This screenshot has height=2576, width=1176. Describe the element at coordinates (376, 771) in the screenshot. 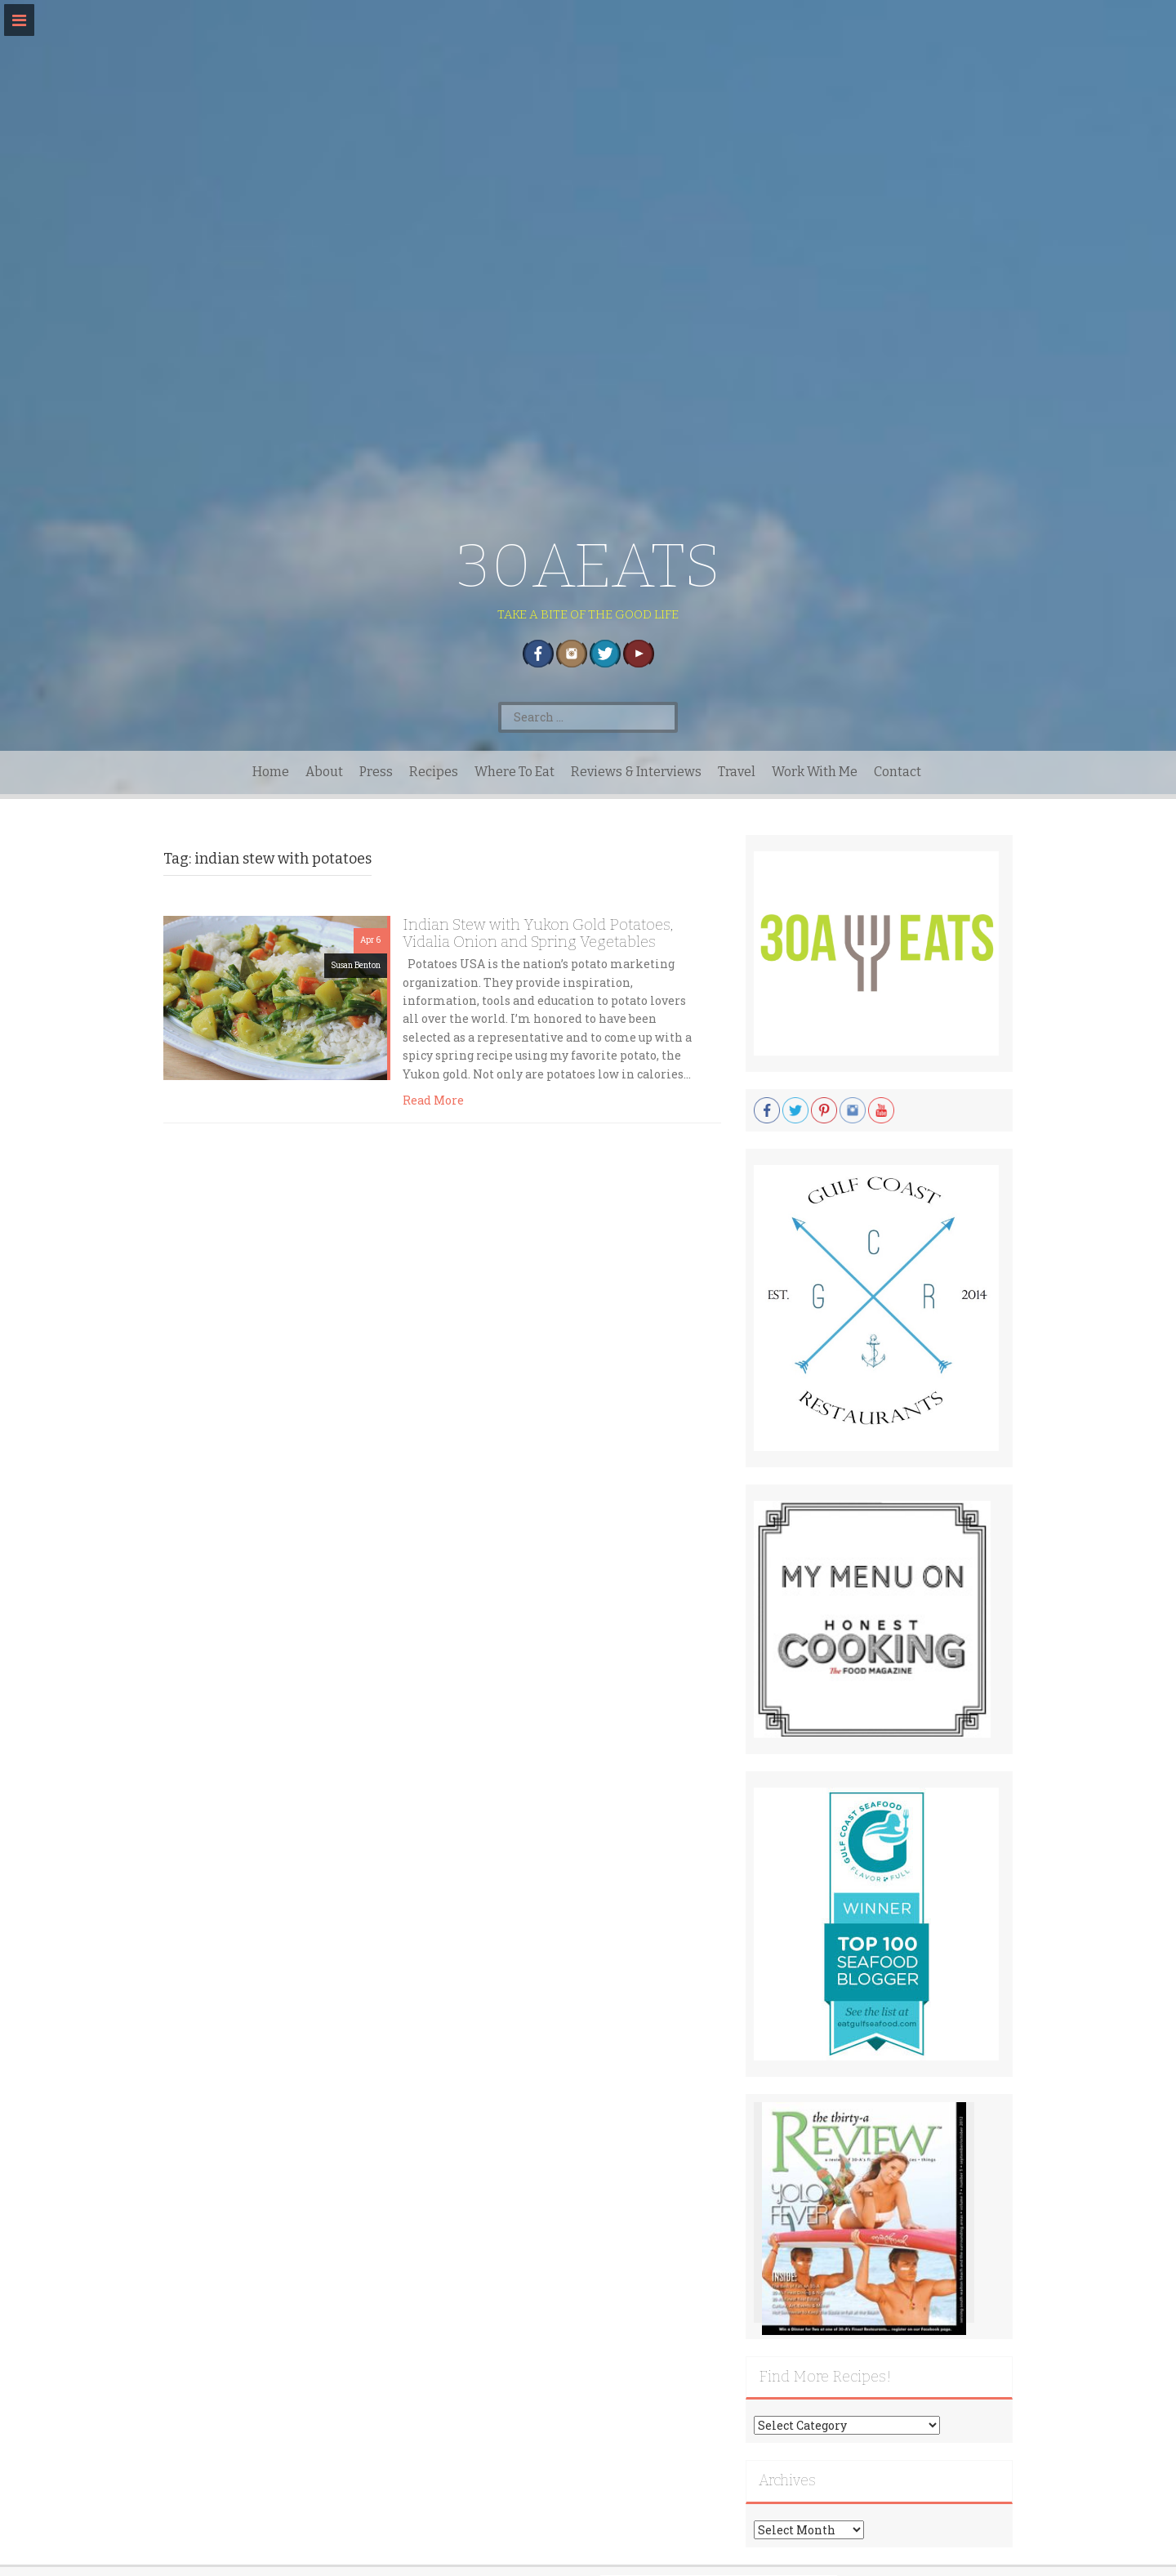

I see `Press` at that location.